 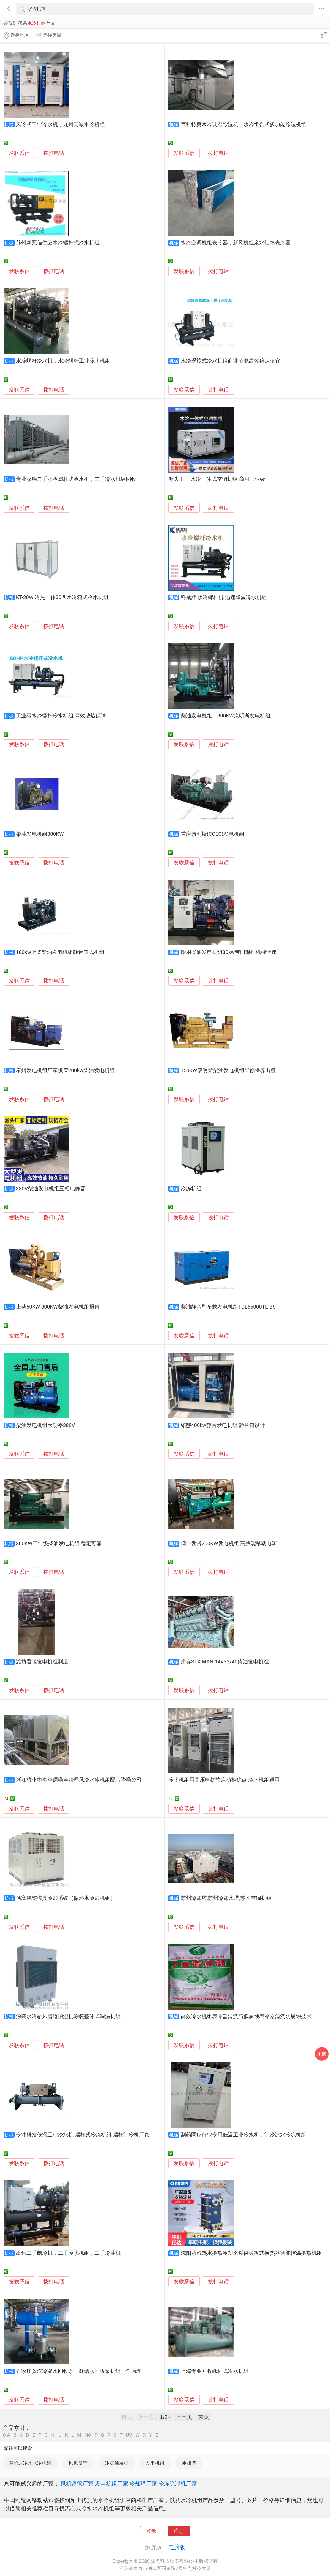 What do you see at coordinates (68, 2016) in the screenshot?
I see `涂装水冷新风管道除湿机涂装整体式调温机组` at bounding box center [68, 2016].